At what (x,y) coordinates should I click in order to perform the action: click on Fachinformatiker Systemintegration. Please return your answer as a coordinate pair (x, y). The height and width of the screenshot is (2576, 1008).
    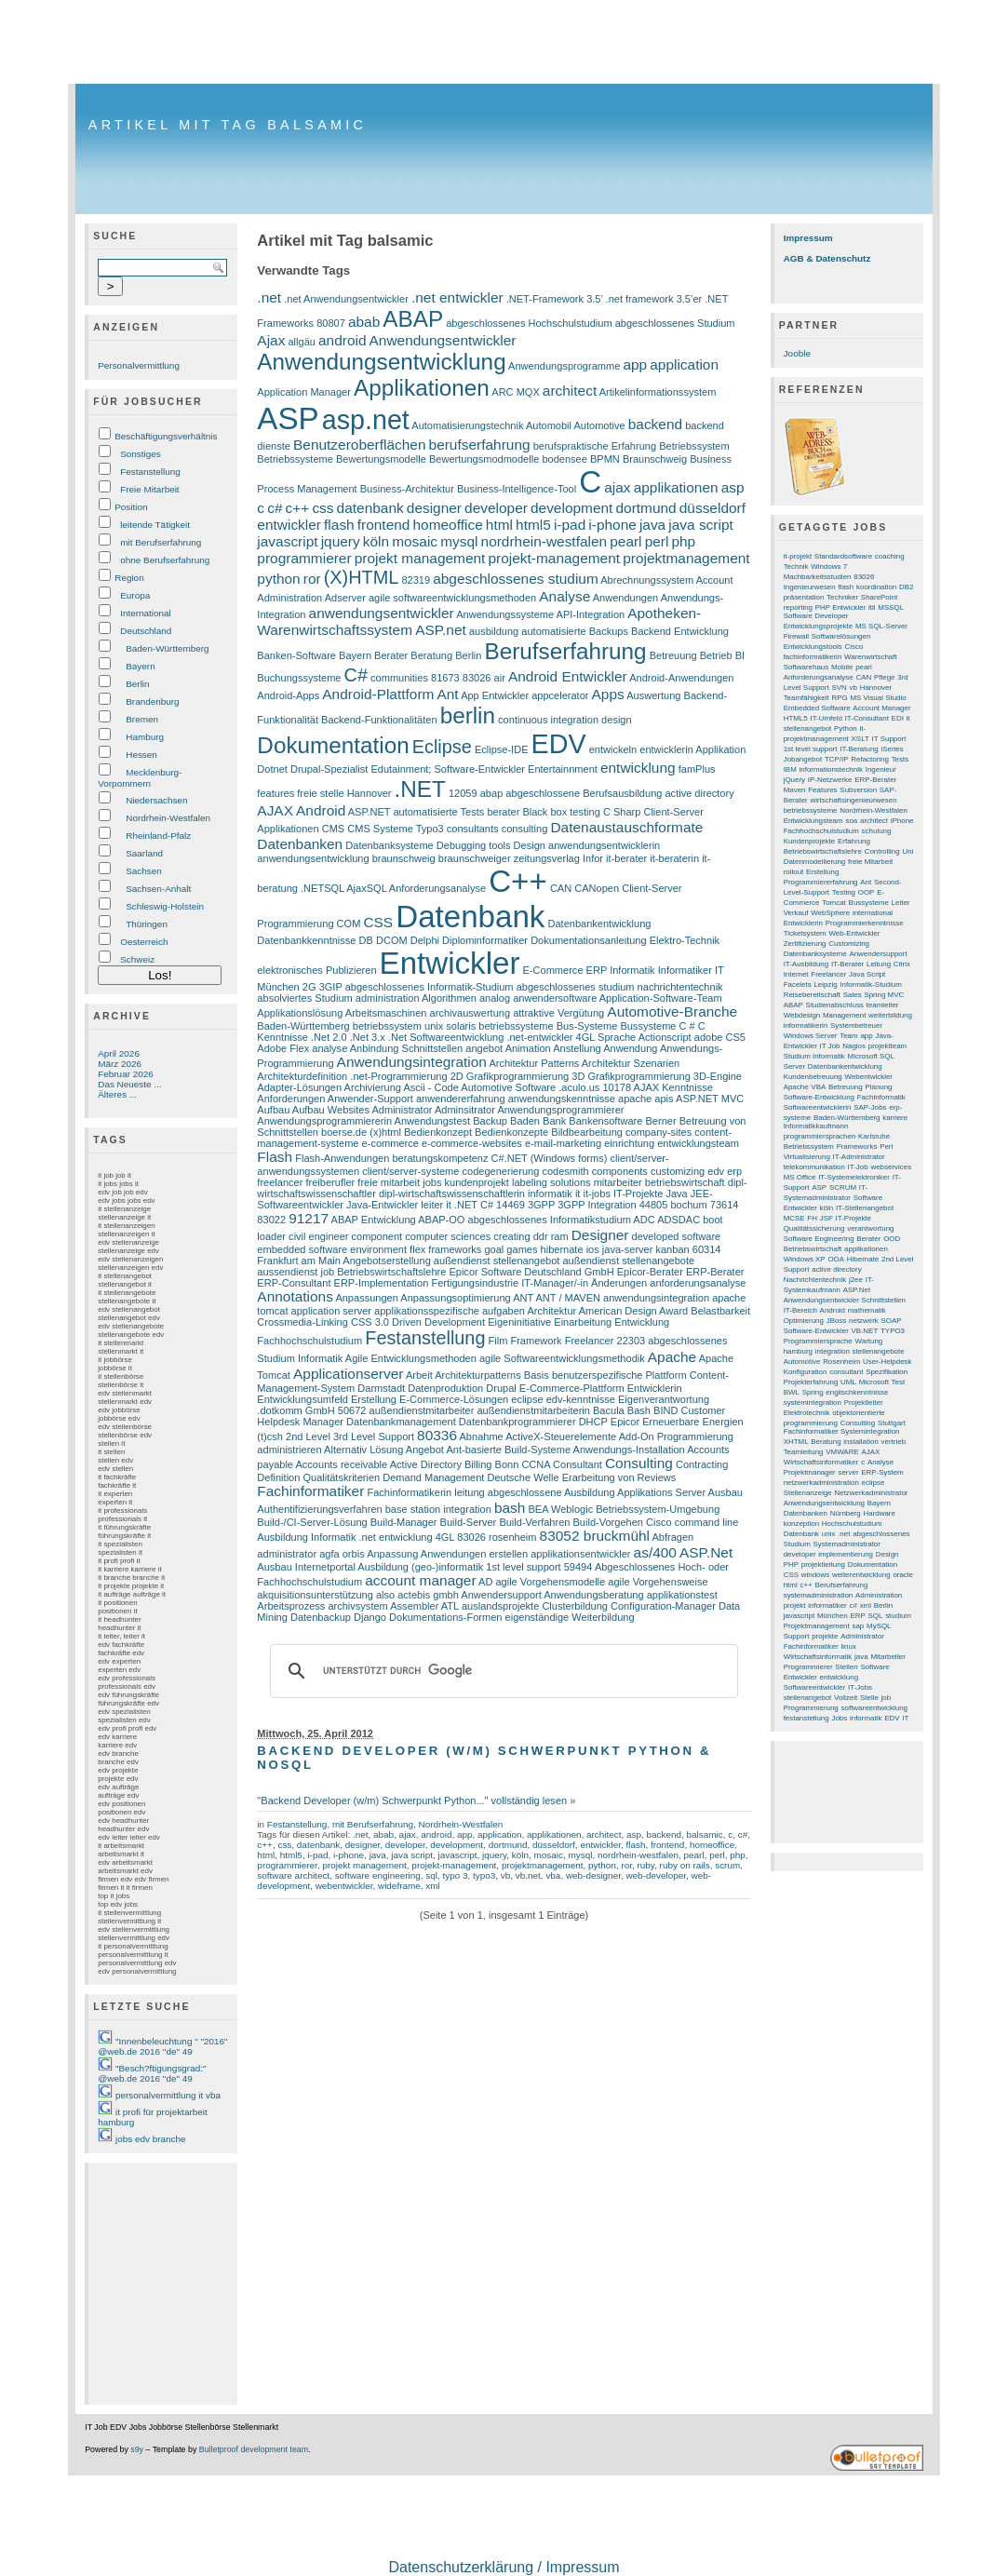
    Looking at the image, I should click on (842, 1431).